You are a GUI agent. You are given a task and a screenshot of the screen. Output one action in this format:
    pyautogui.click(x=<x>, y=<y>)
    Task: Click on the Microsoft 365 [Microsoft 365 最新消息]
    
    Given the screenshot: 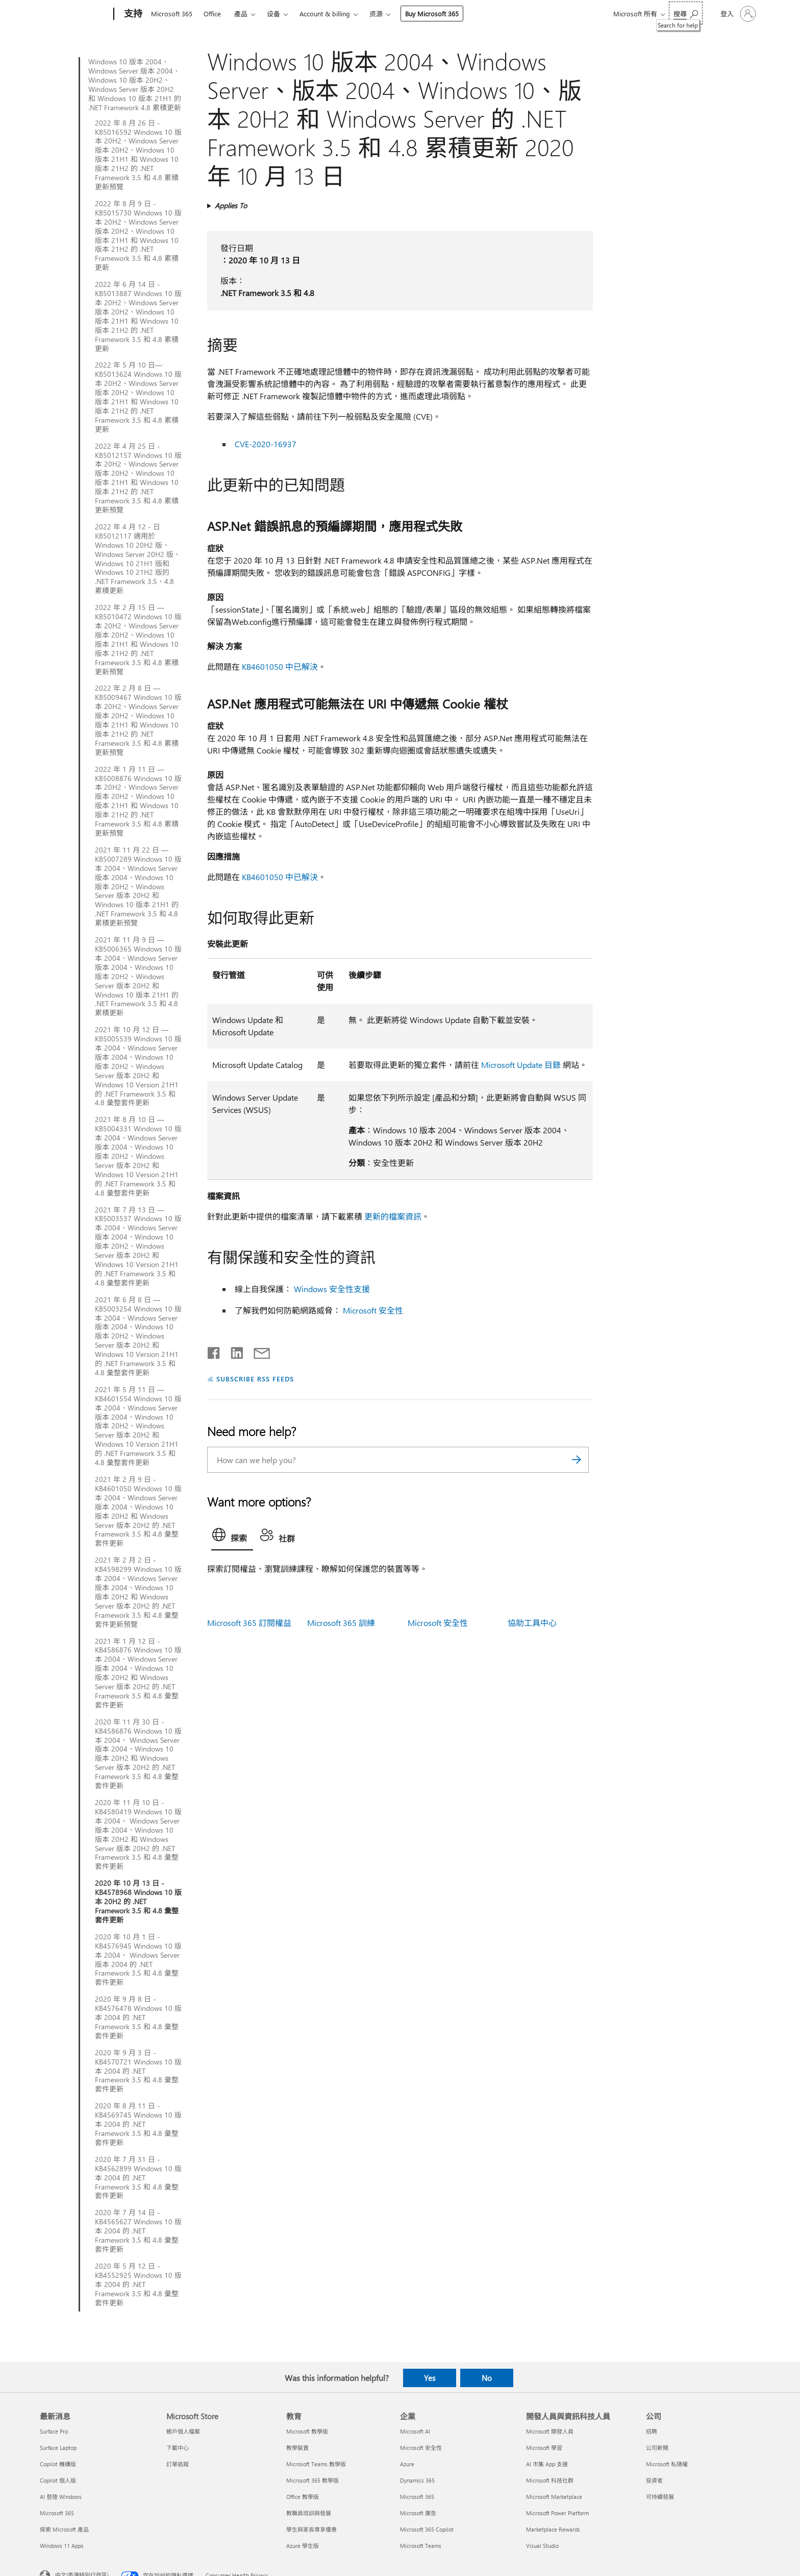 What is the action you would take?
    pyautogui.click(x=57, y=2513)
    